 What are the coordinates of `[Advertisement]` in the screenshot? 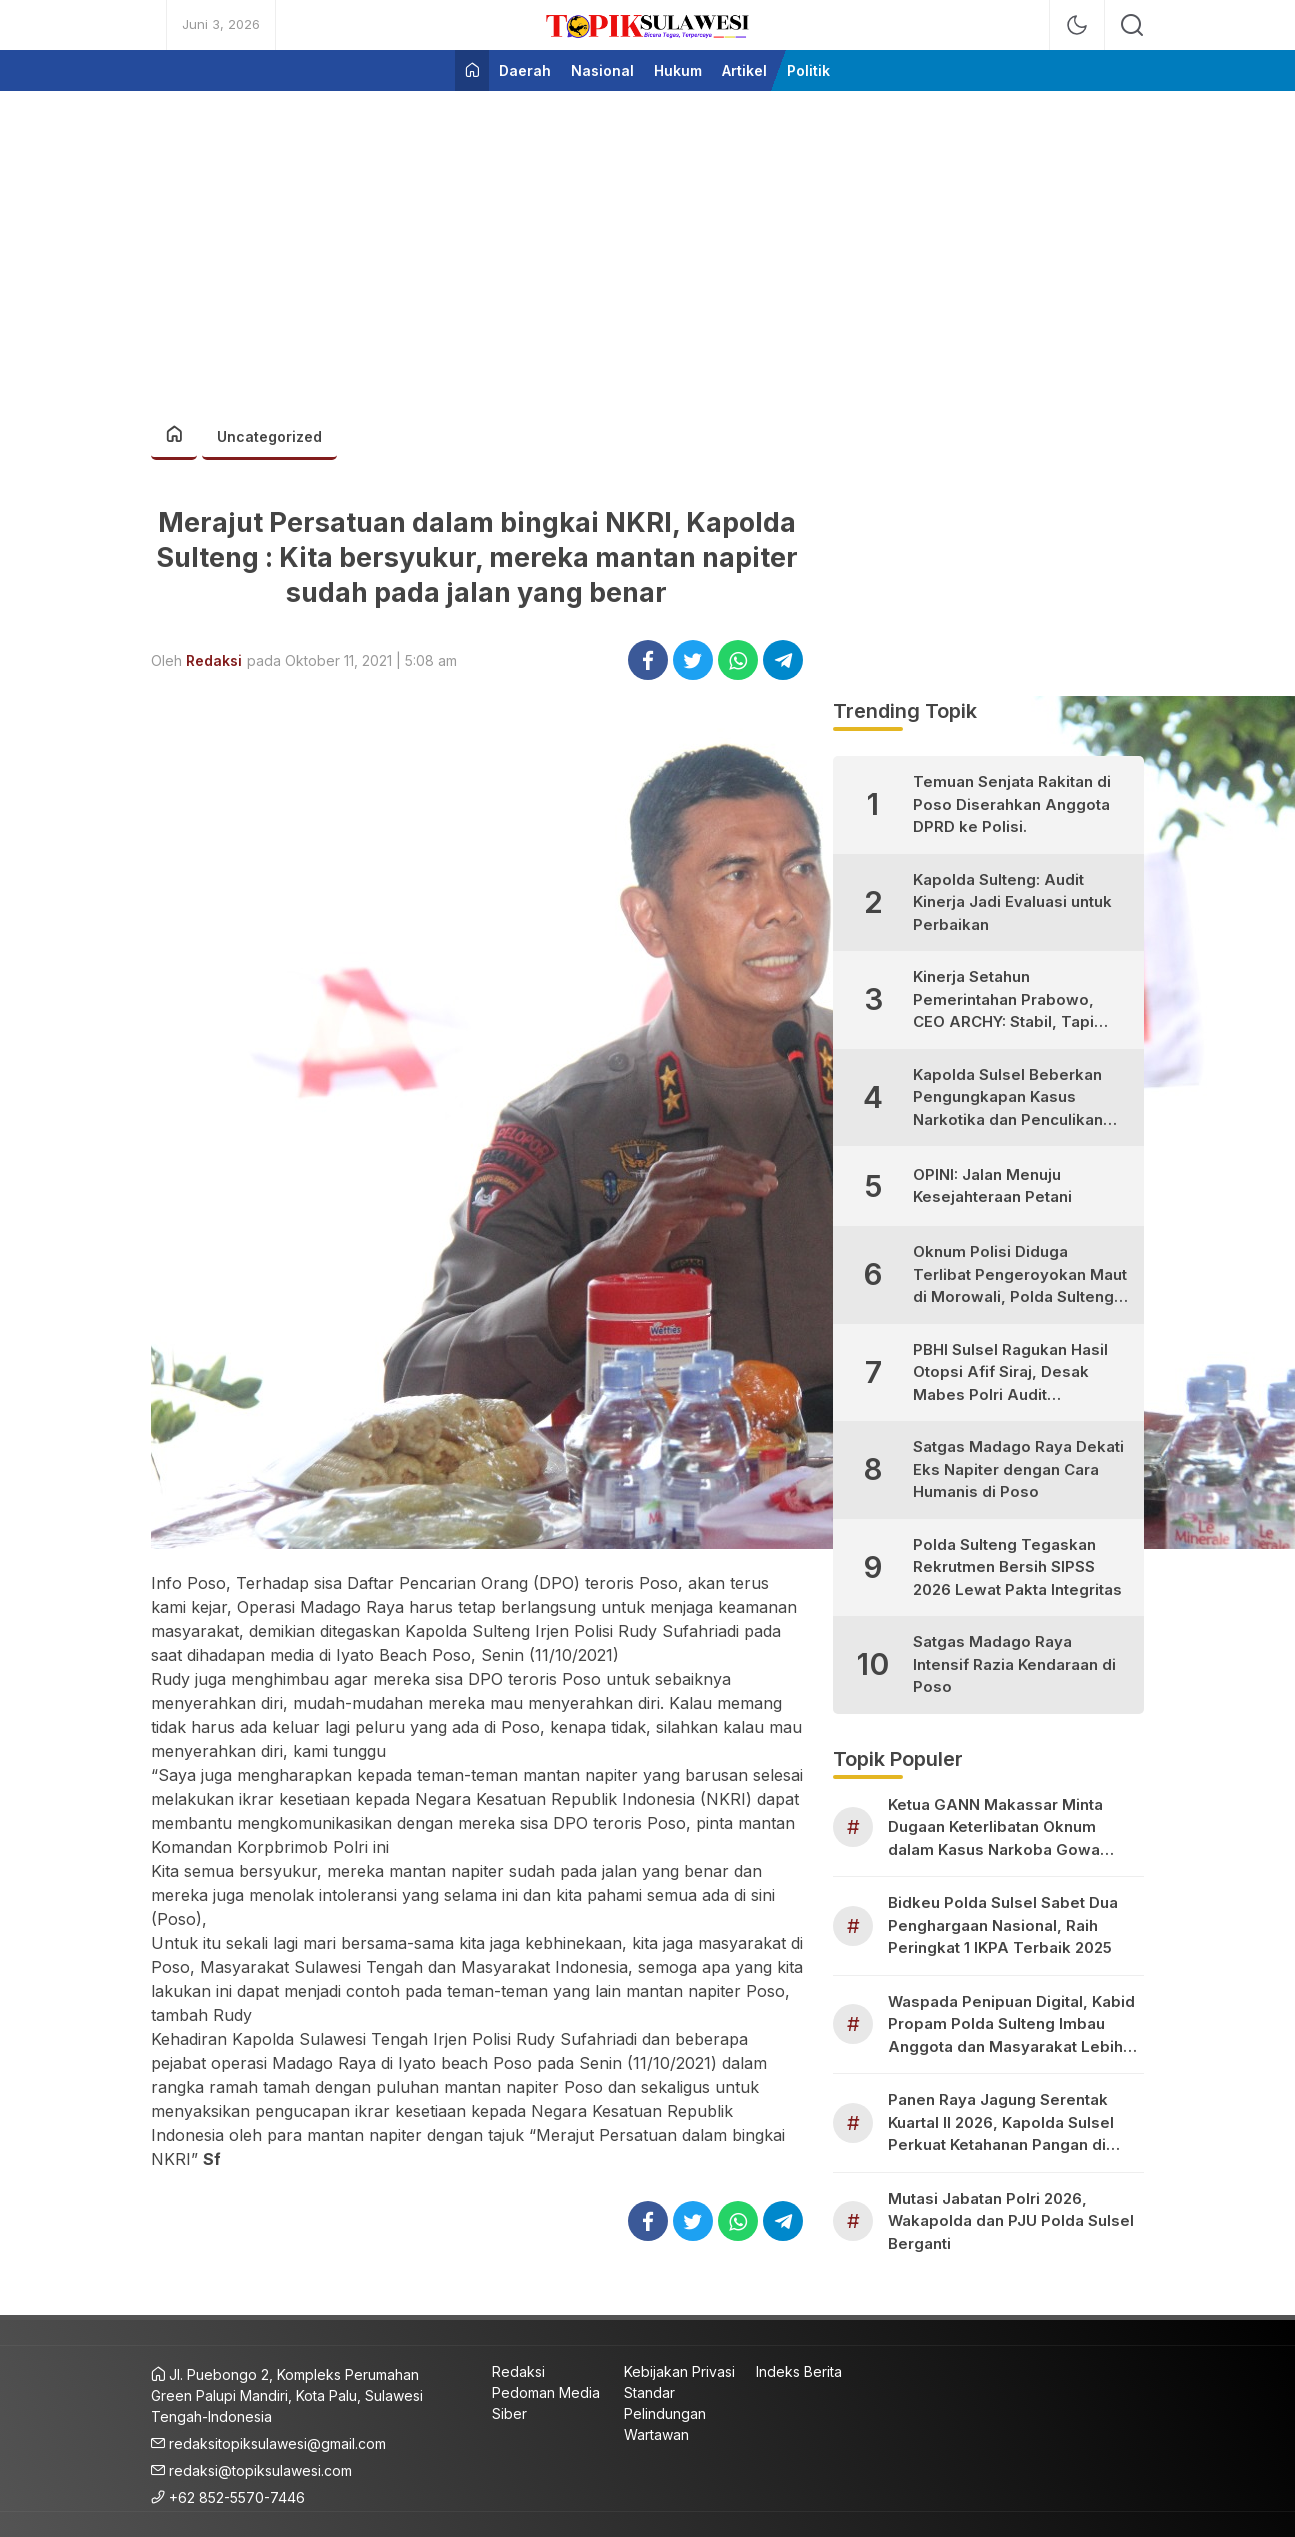 It's located at (648, 246).